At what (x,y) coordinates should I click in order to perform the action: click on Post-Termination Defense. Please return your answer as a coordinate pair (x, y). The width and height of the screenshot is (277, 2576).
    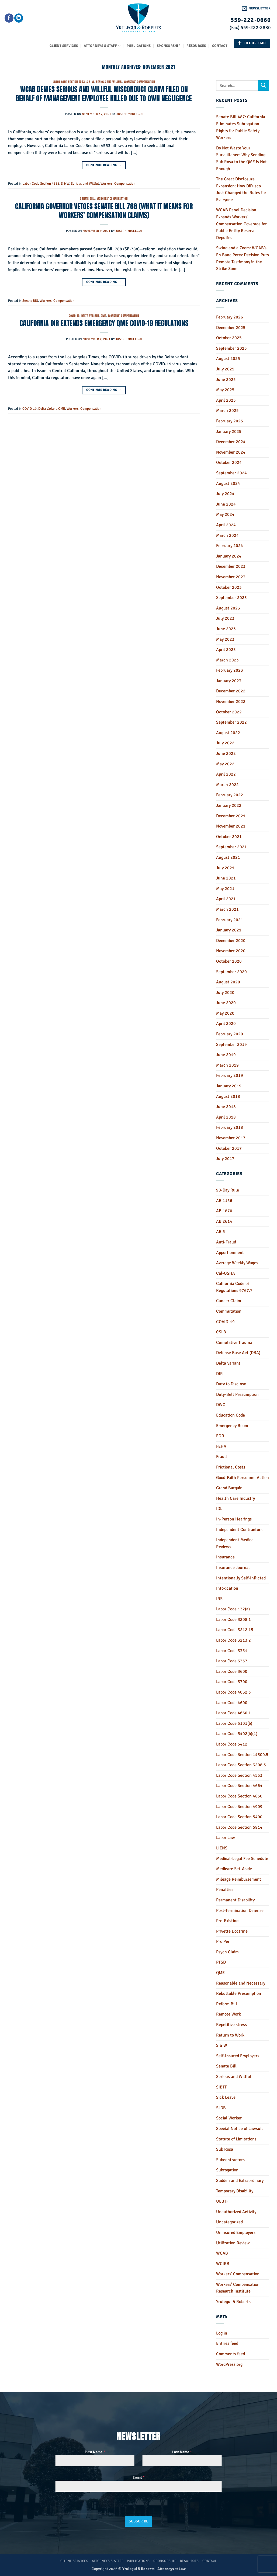
    Looking at the image, I should click on (240, 1910).